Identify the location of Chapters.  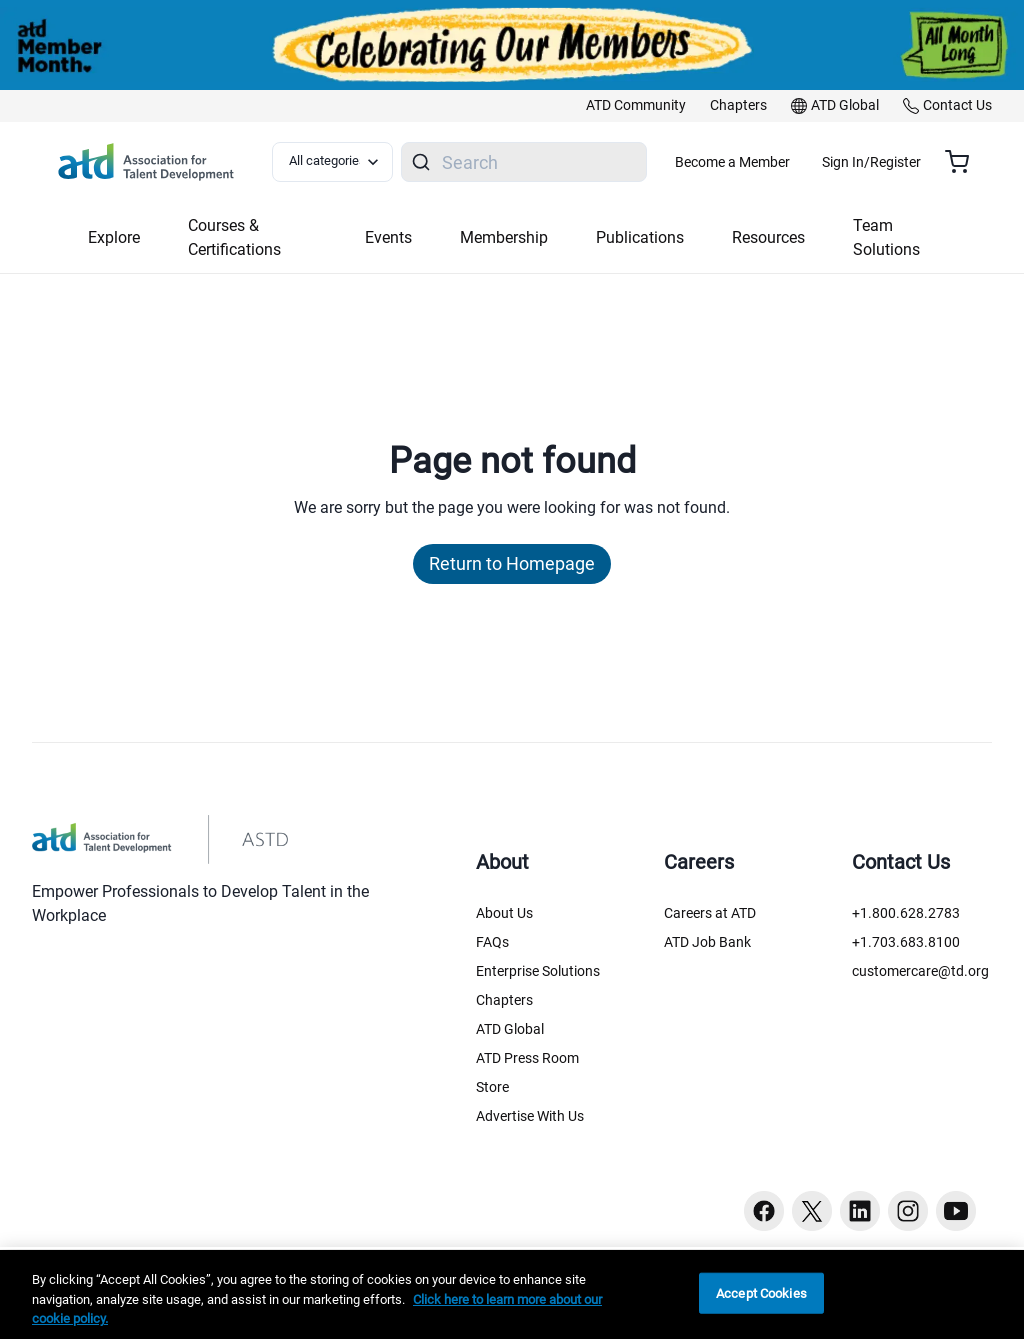
(504, 1000).